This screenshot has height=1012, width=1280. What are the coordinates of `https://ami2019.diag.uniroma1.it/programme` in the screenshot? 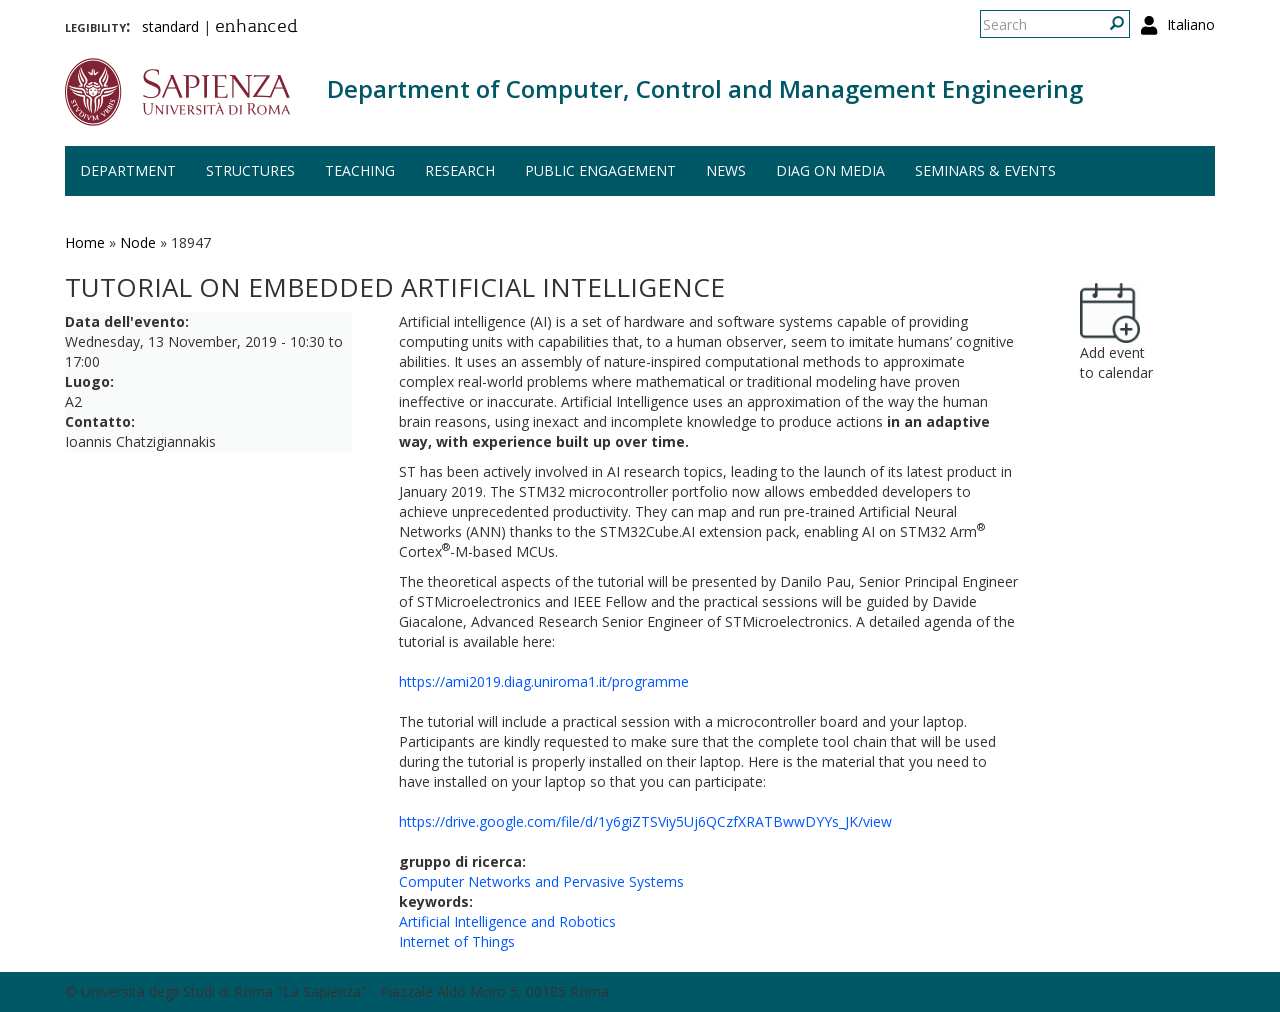 It's located at (544, 681).